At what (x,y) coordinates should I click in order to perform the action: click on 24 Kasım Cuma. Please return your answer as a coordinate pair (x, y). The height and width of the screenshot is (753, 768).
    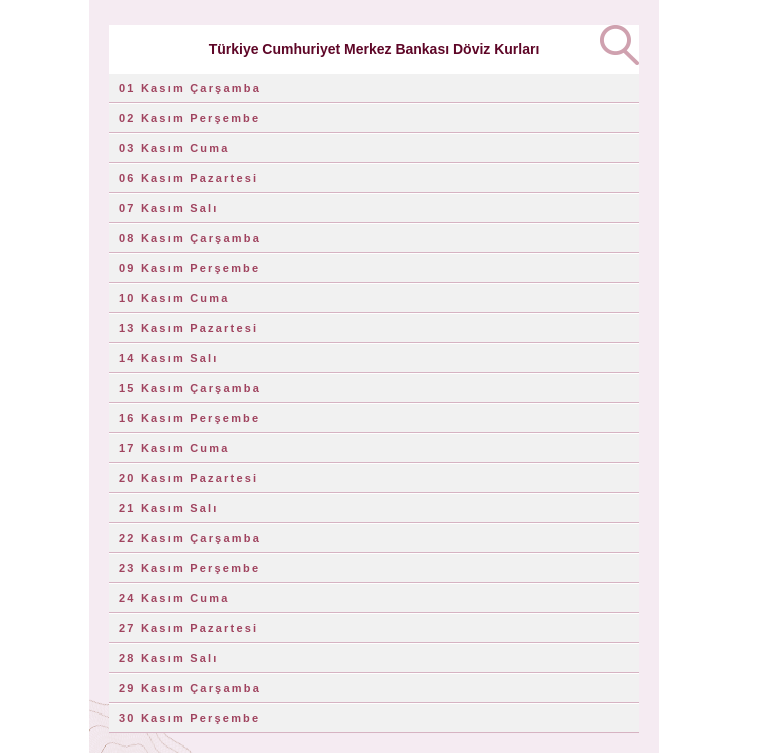
    Looking at the image, I should click on (174, 598).